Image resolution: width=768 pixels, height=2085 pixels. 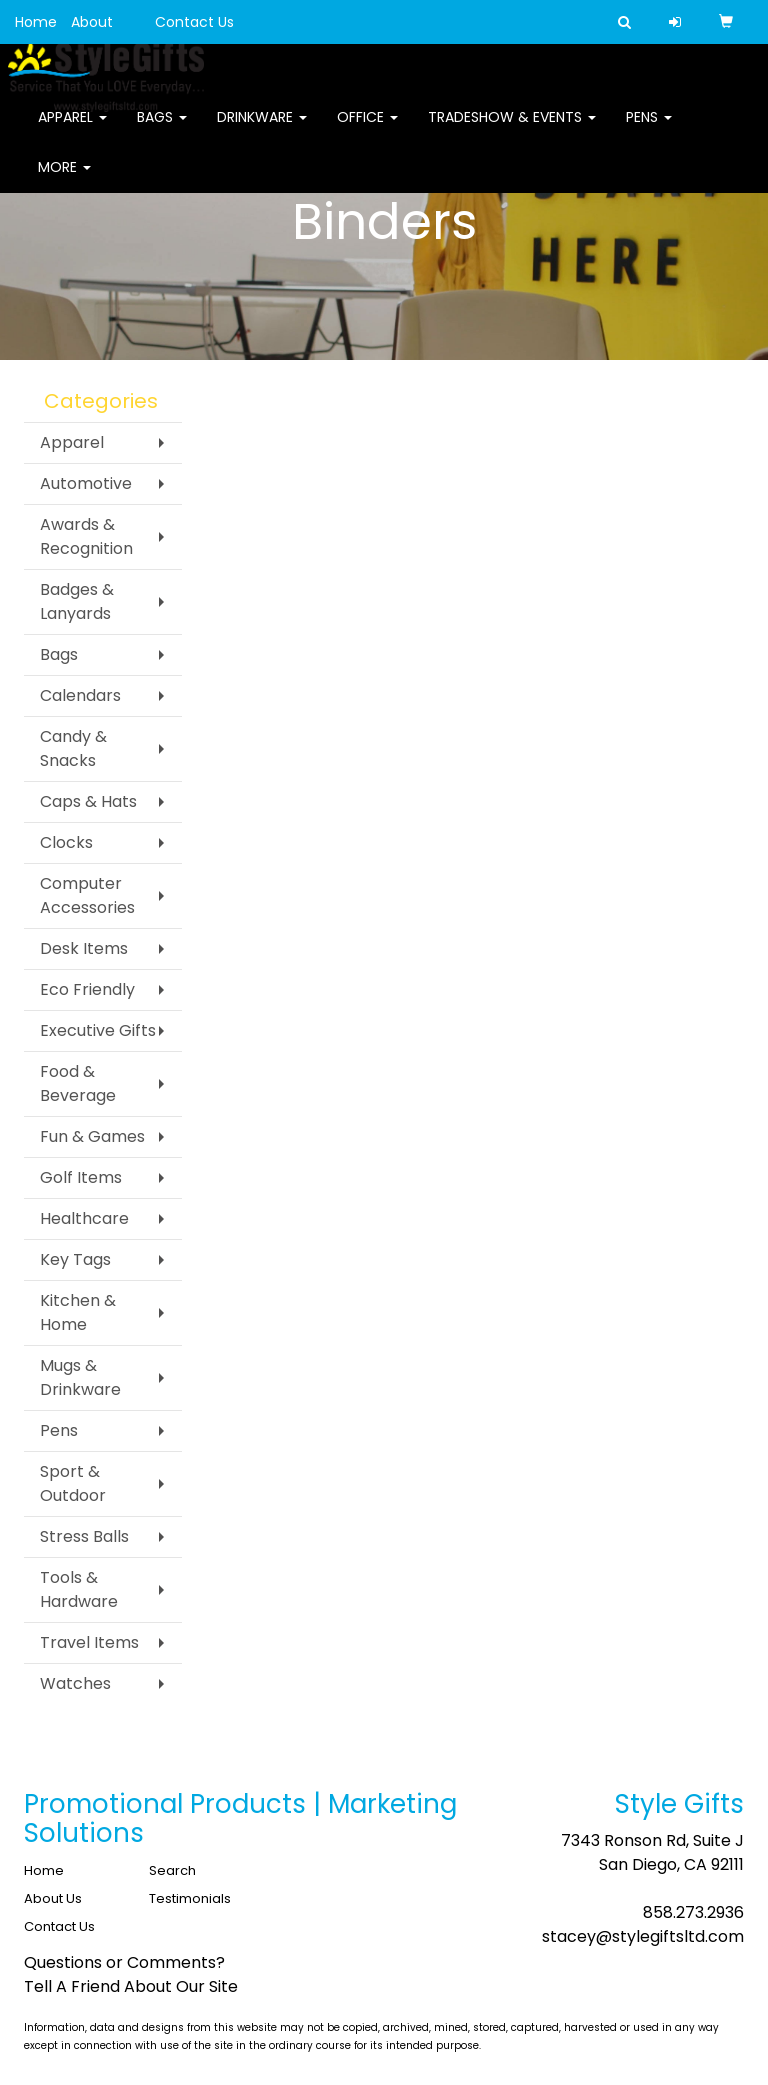 What do you see at coordinates (643, 1936) in the screenshot?
I see `stacey@stylegiftsltd.com` at bounding box center [643, 1936].